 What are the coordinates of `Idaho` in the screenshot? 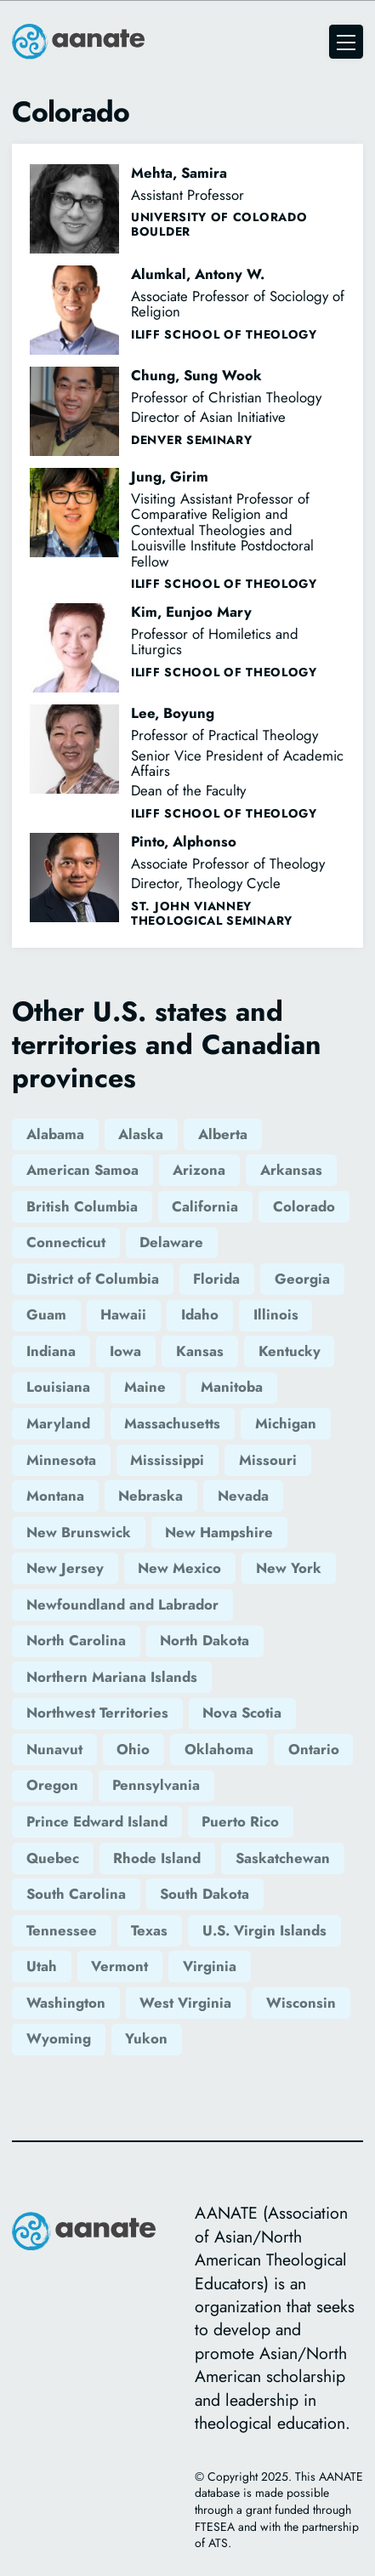 It's located at (200, 1314).